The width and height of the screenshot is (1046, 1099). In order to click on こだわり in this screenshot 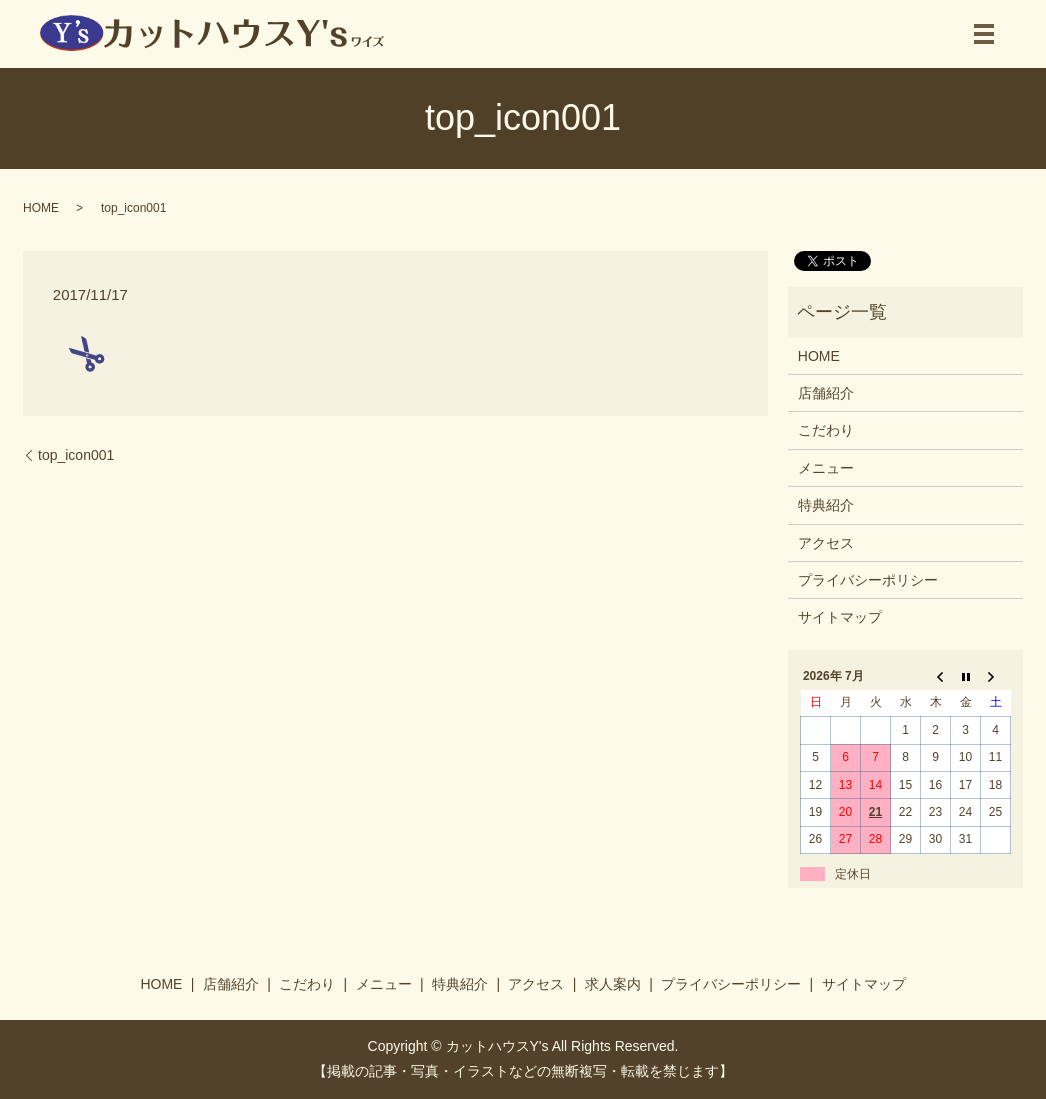, I will do `click(826, 430)`.